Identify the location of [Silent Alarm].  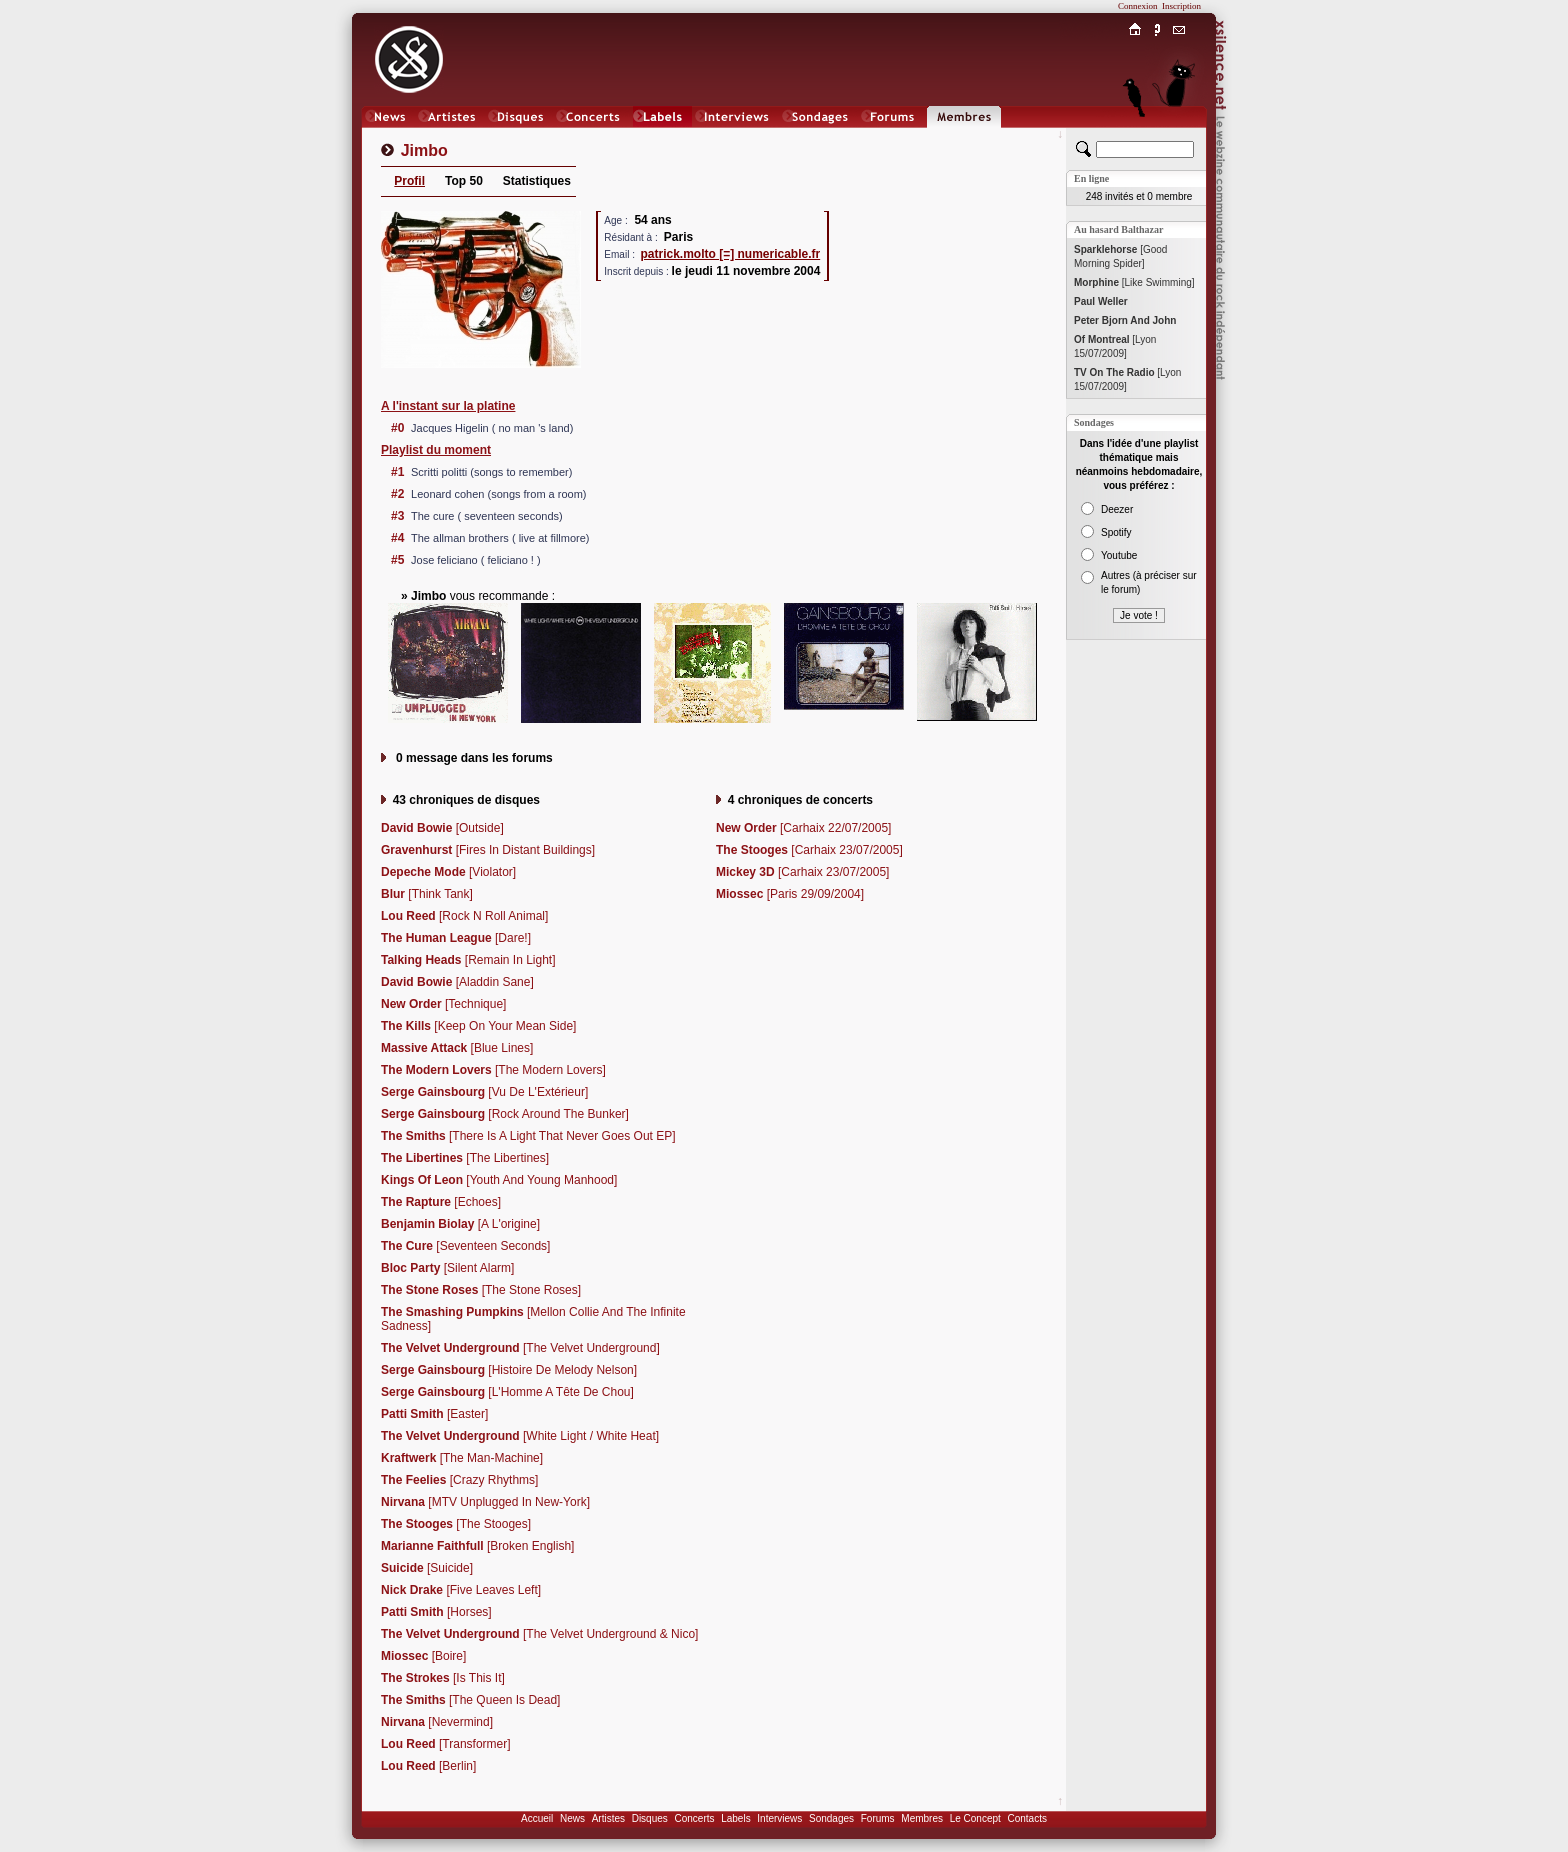
(447, 1268).